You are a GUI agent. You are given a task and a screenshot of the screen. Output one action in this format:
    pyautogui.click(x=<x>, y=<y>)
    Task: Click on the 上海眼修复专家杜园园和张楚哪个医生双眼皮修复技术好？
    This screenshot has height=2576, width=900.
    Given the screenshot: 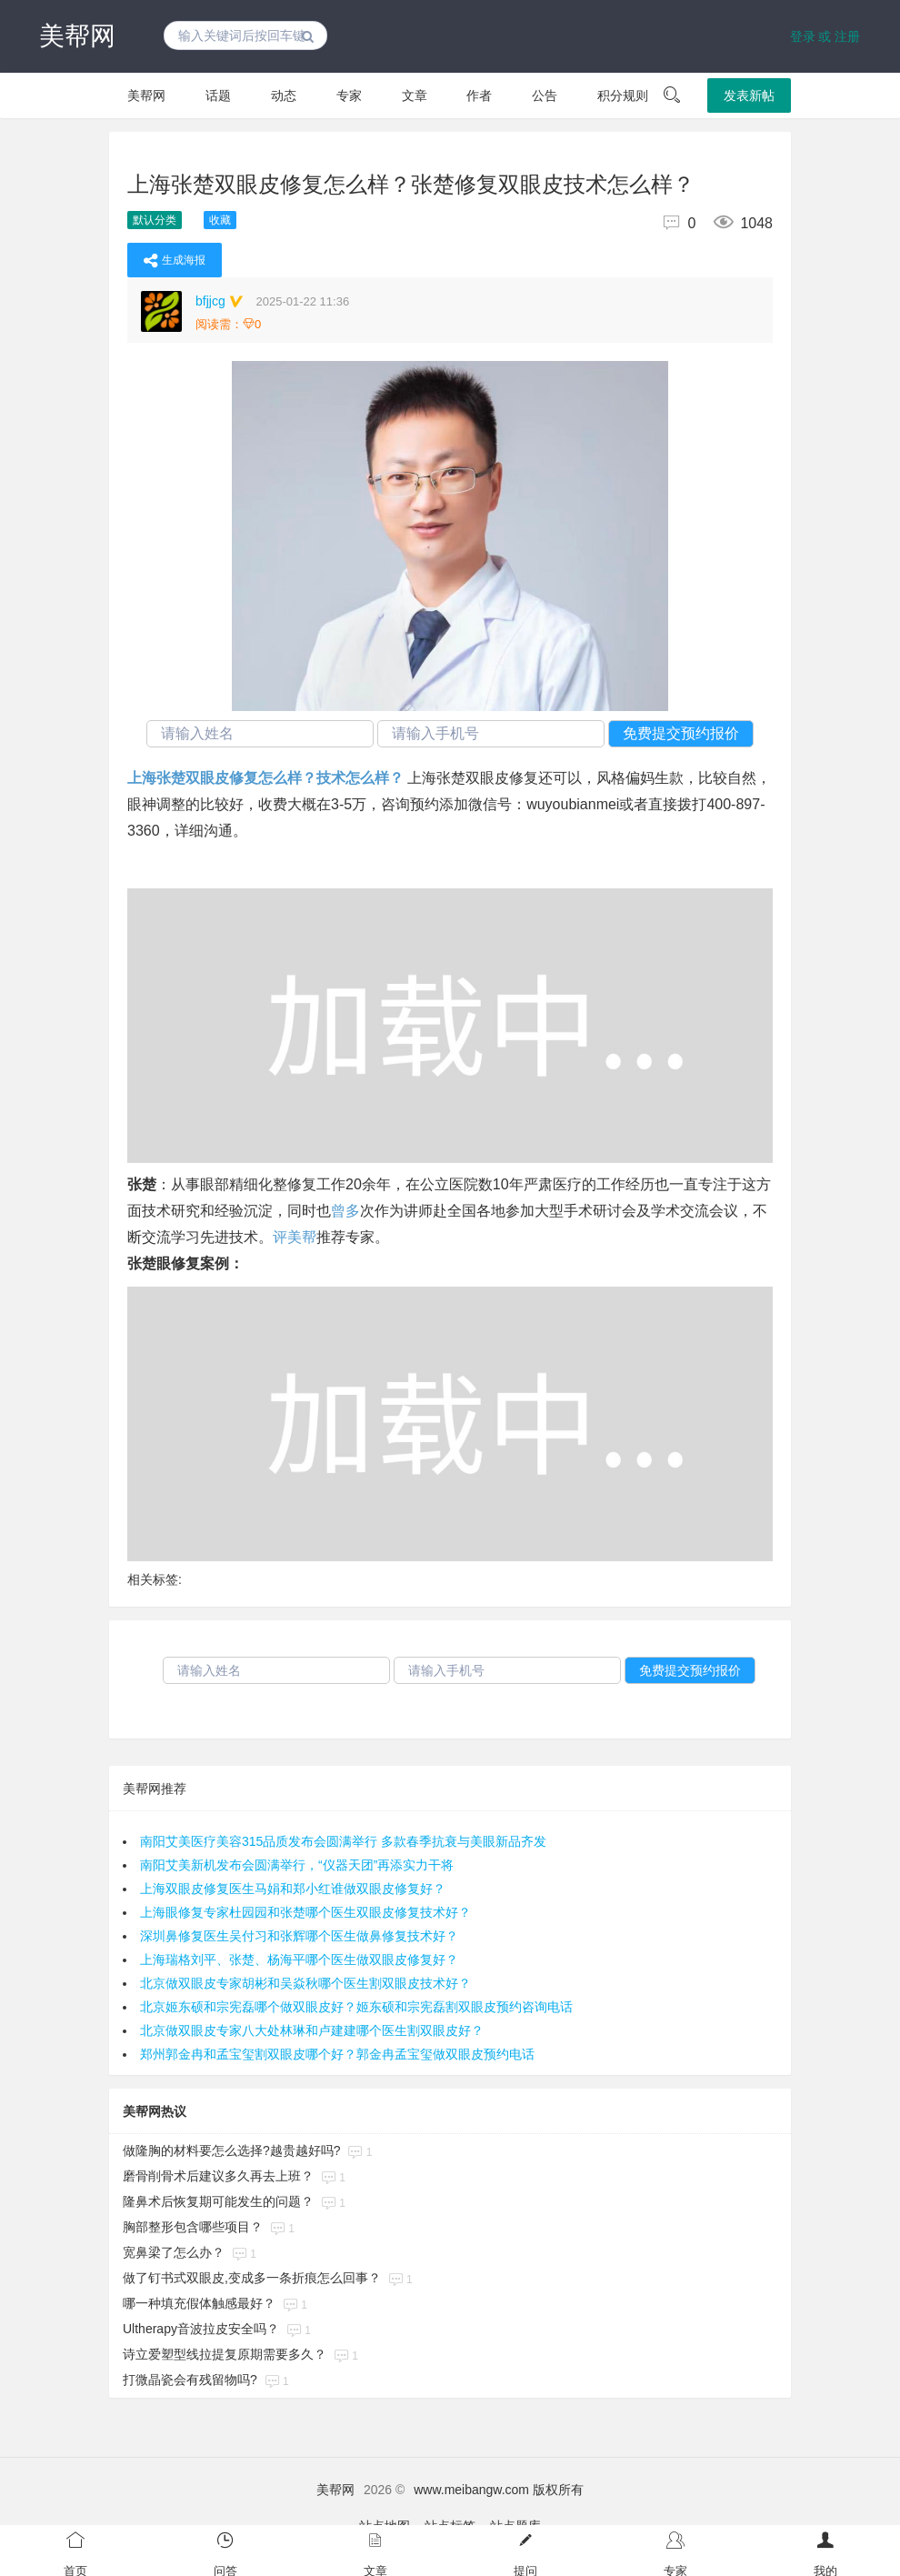 What is the action you would take?
    pyautogui.click(x=305, y=1912)
    